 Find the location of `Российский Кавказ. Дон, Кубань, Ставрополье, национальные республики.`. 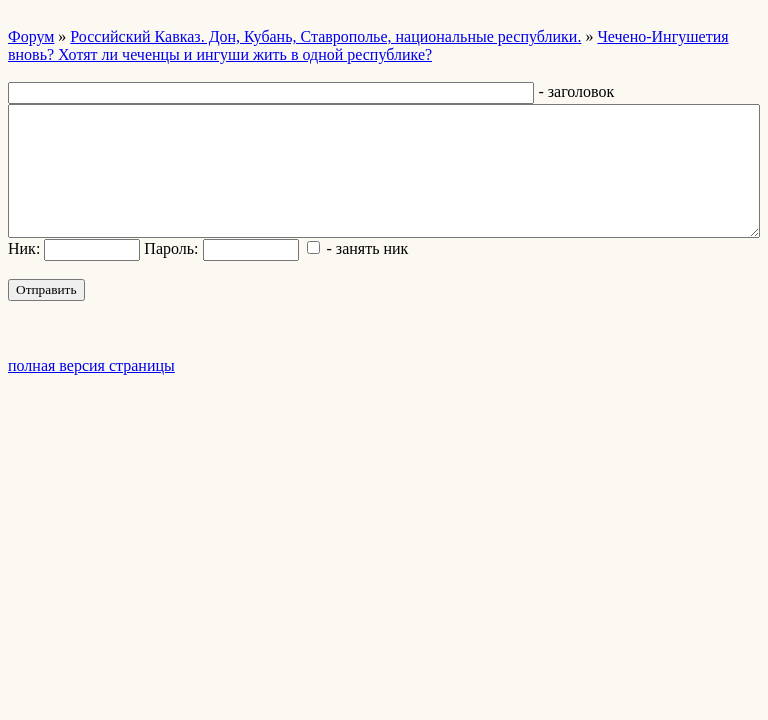

Российский Кавказ. Дон, Кубань, Ставрополье, национальные республики. is located at coordinates (325, 36).